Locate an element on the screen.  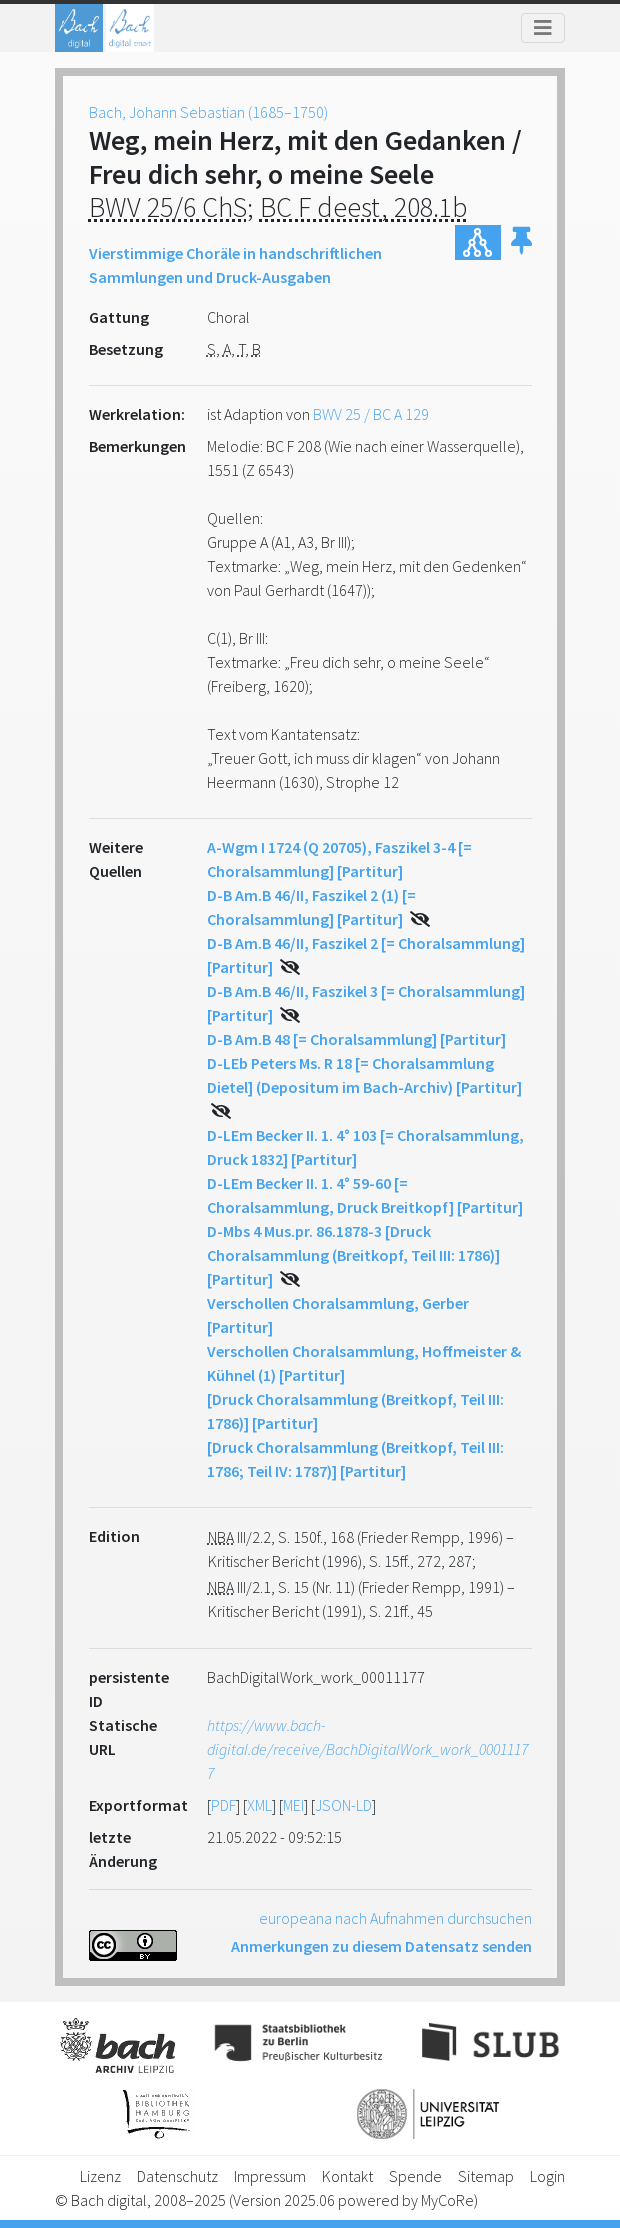
Lizenz is located at coordinates (100, 2176).